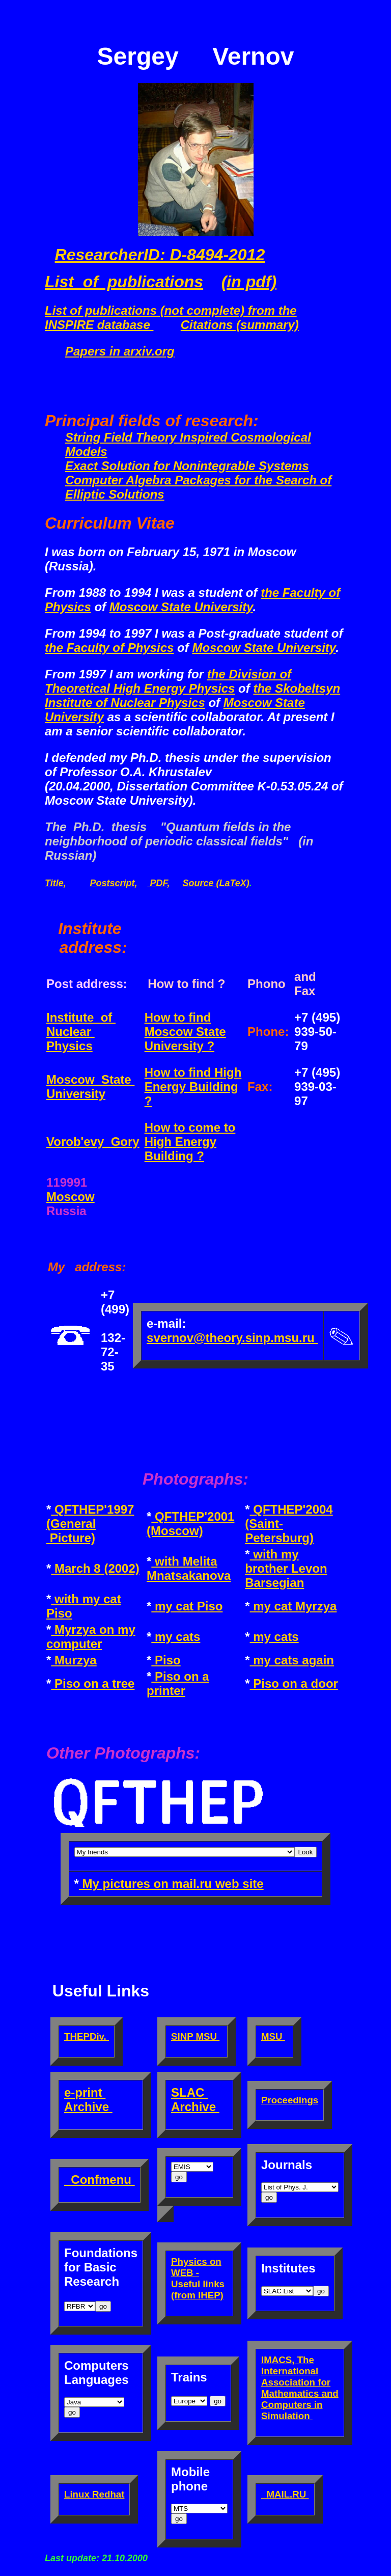 The image size is (391, 2576). What do you see at coordinates (248, 281) in the screenshot?
I see `(in pdf)` at bounding box center [248, 281].